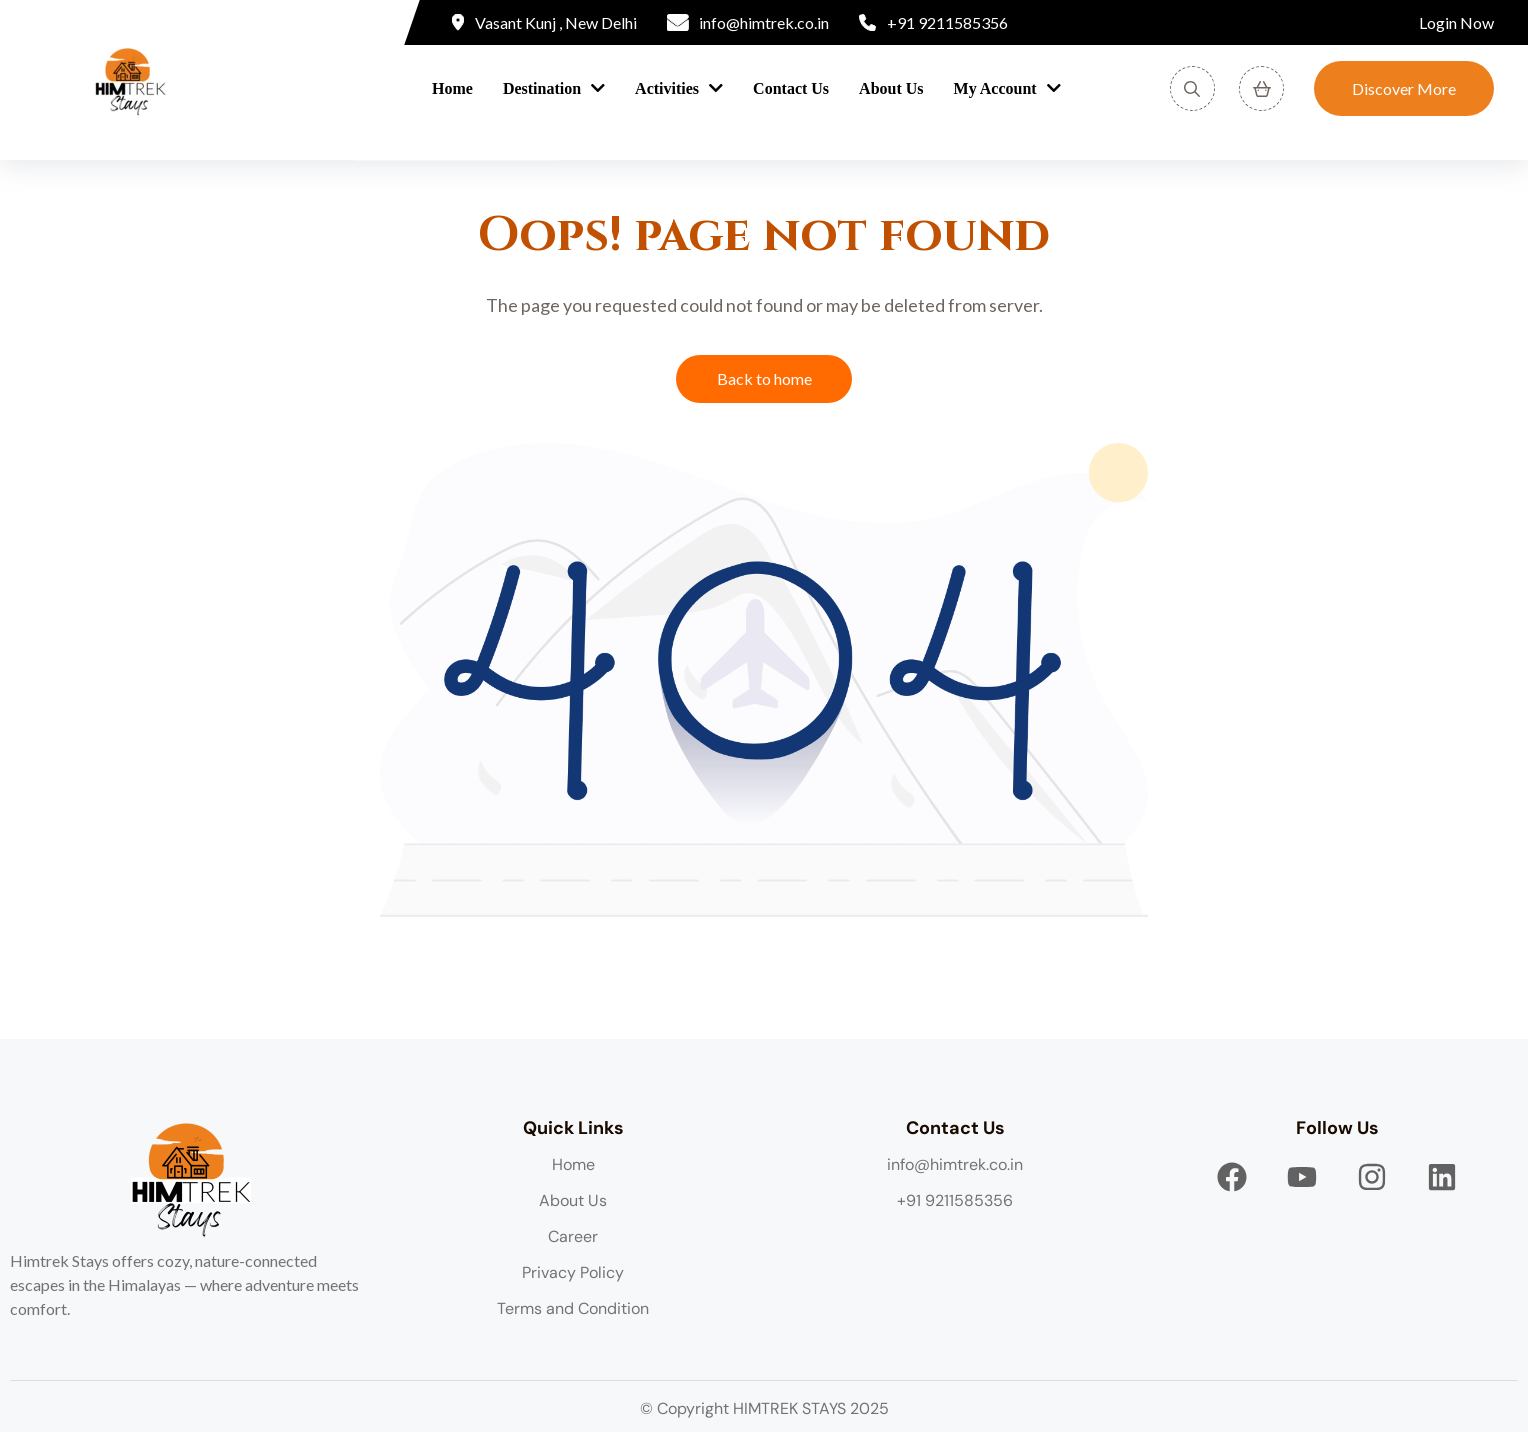 The width and height of the screenshot is (1528, 1432). I want to click on About Us, so click(891, 88).